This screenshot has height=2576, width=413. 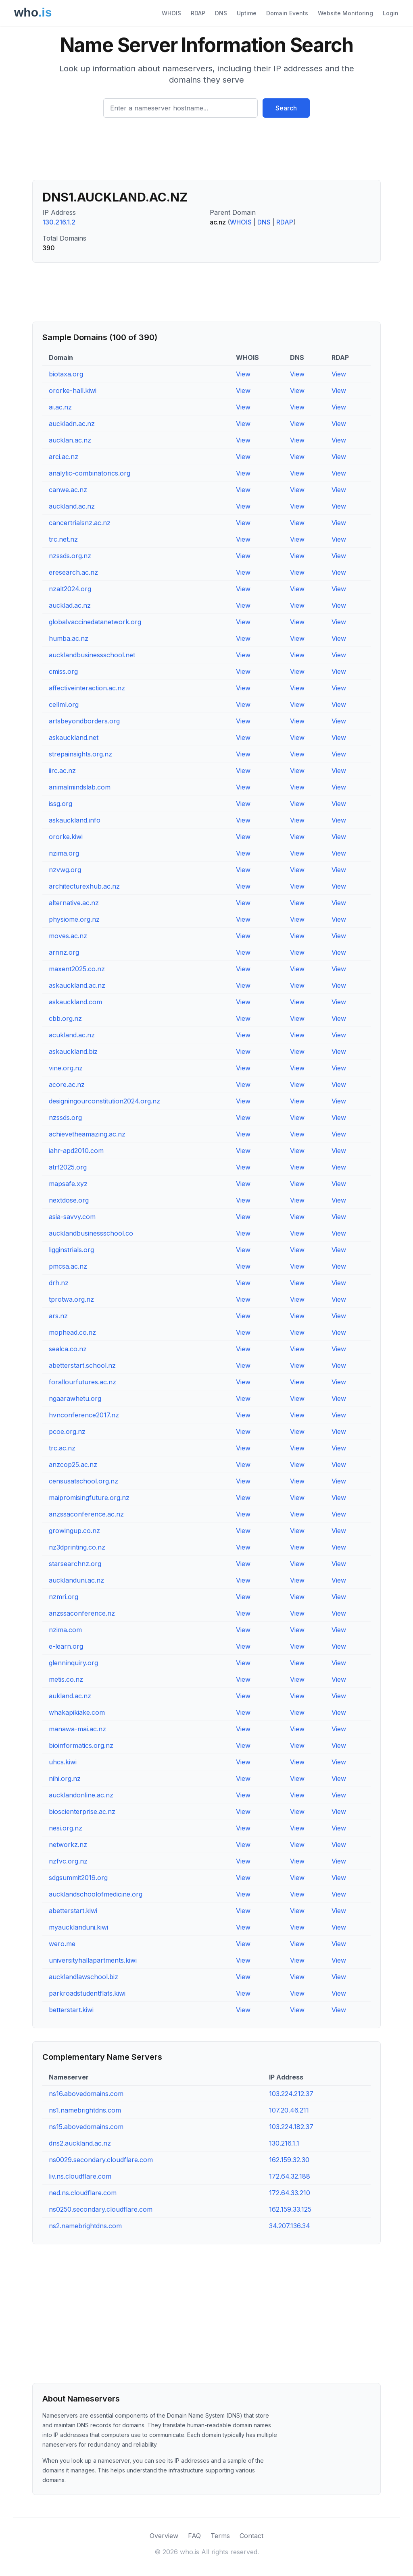 I want to click on liv.ns.cloudflare.com, so click(x=80, y=2176).